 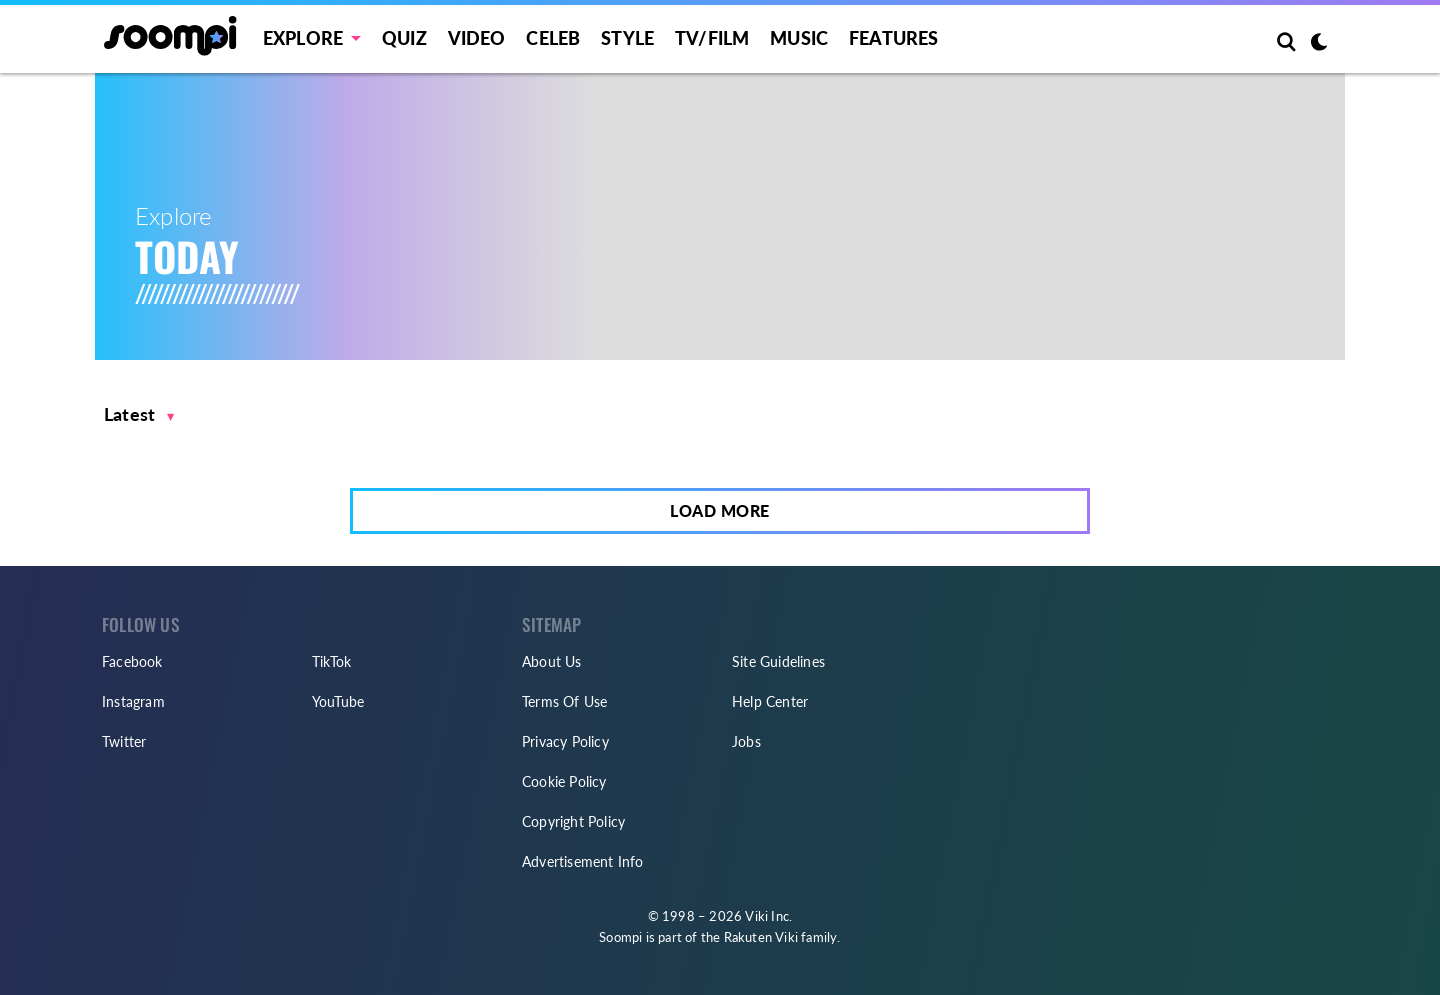 I want to click on Celeb, so click(x=553, y=38).